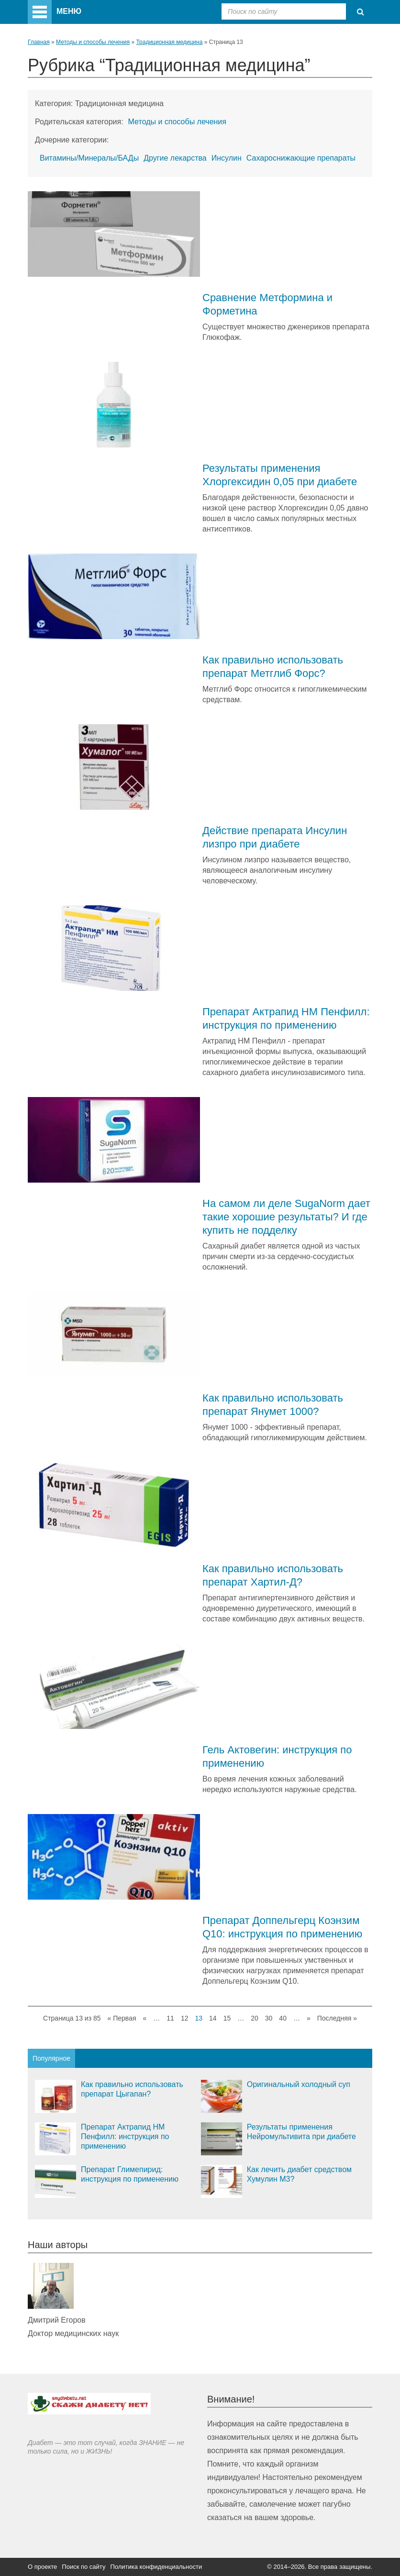 This screenshot has width=400, height=2576. I want to click on Другие лекарства, so click(175, 158).